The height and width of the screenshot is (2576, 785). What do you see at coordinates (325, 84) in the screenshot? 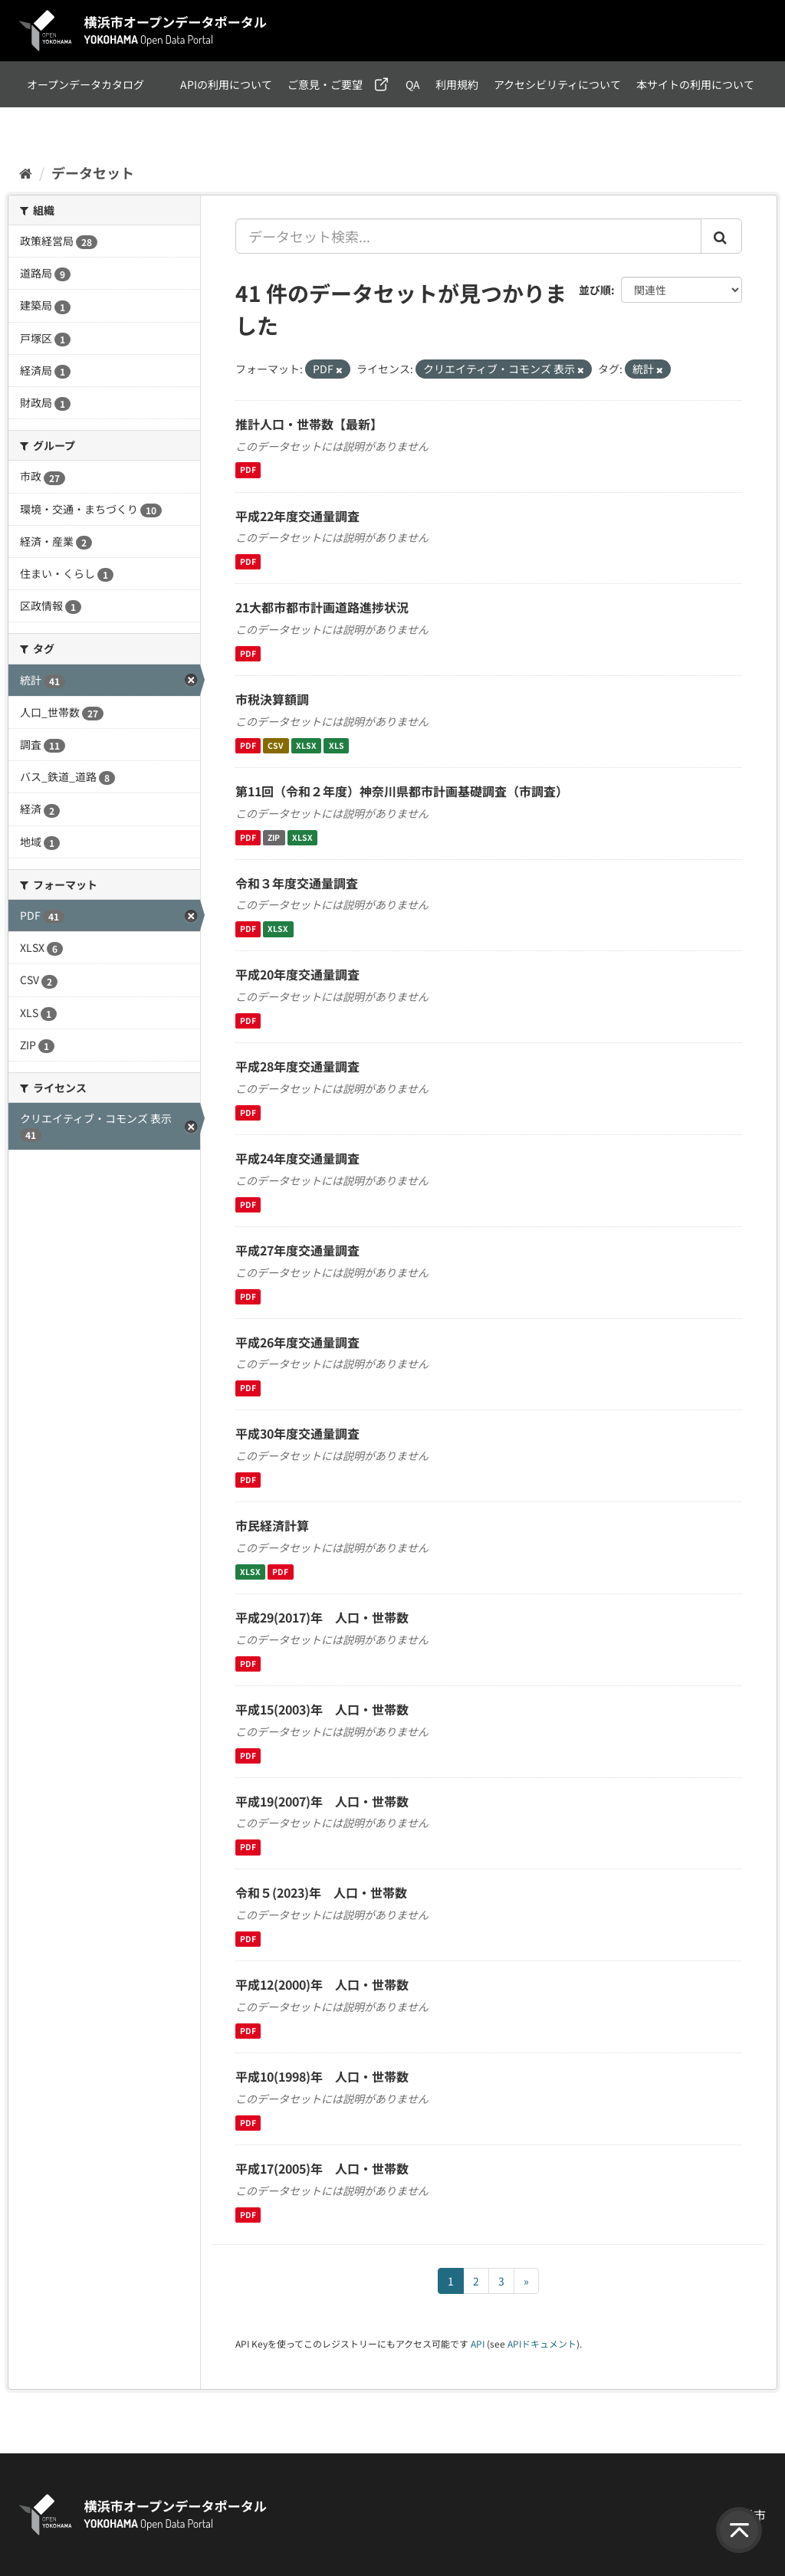
I see `ご意見・ご要望` at bounding box center [325, 84].